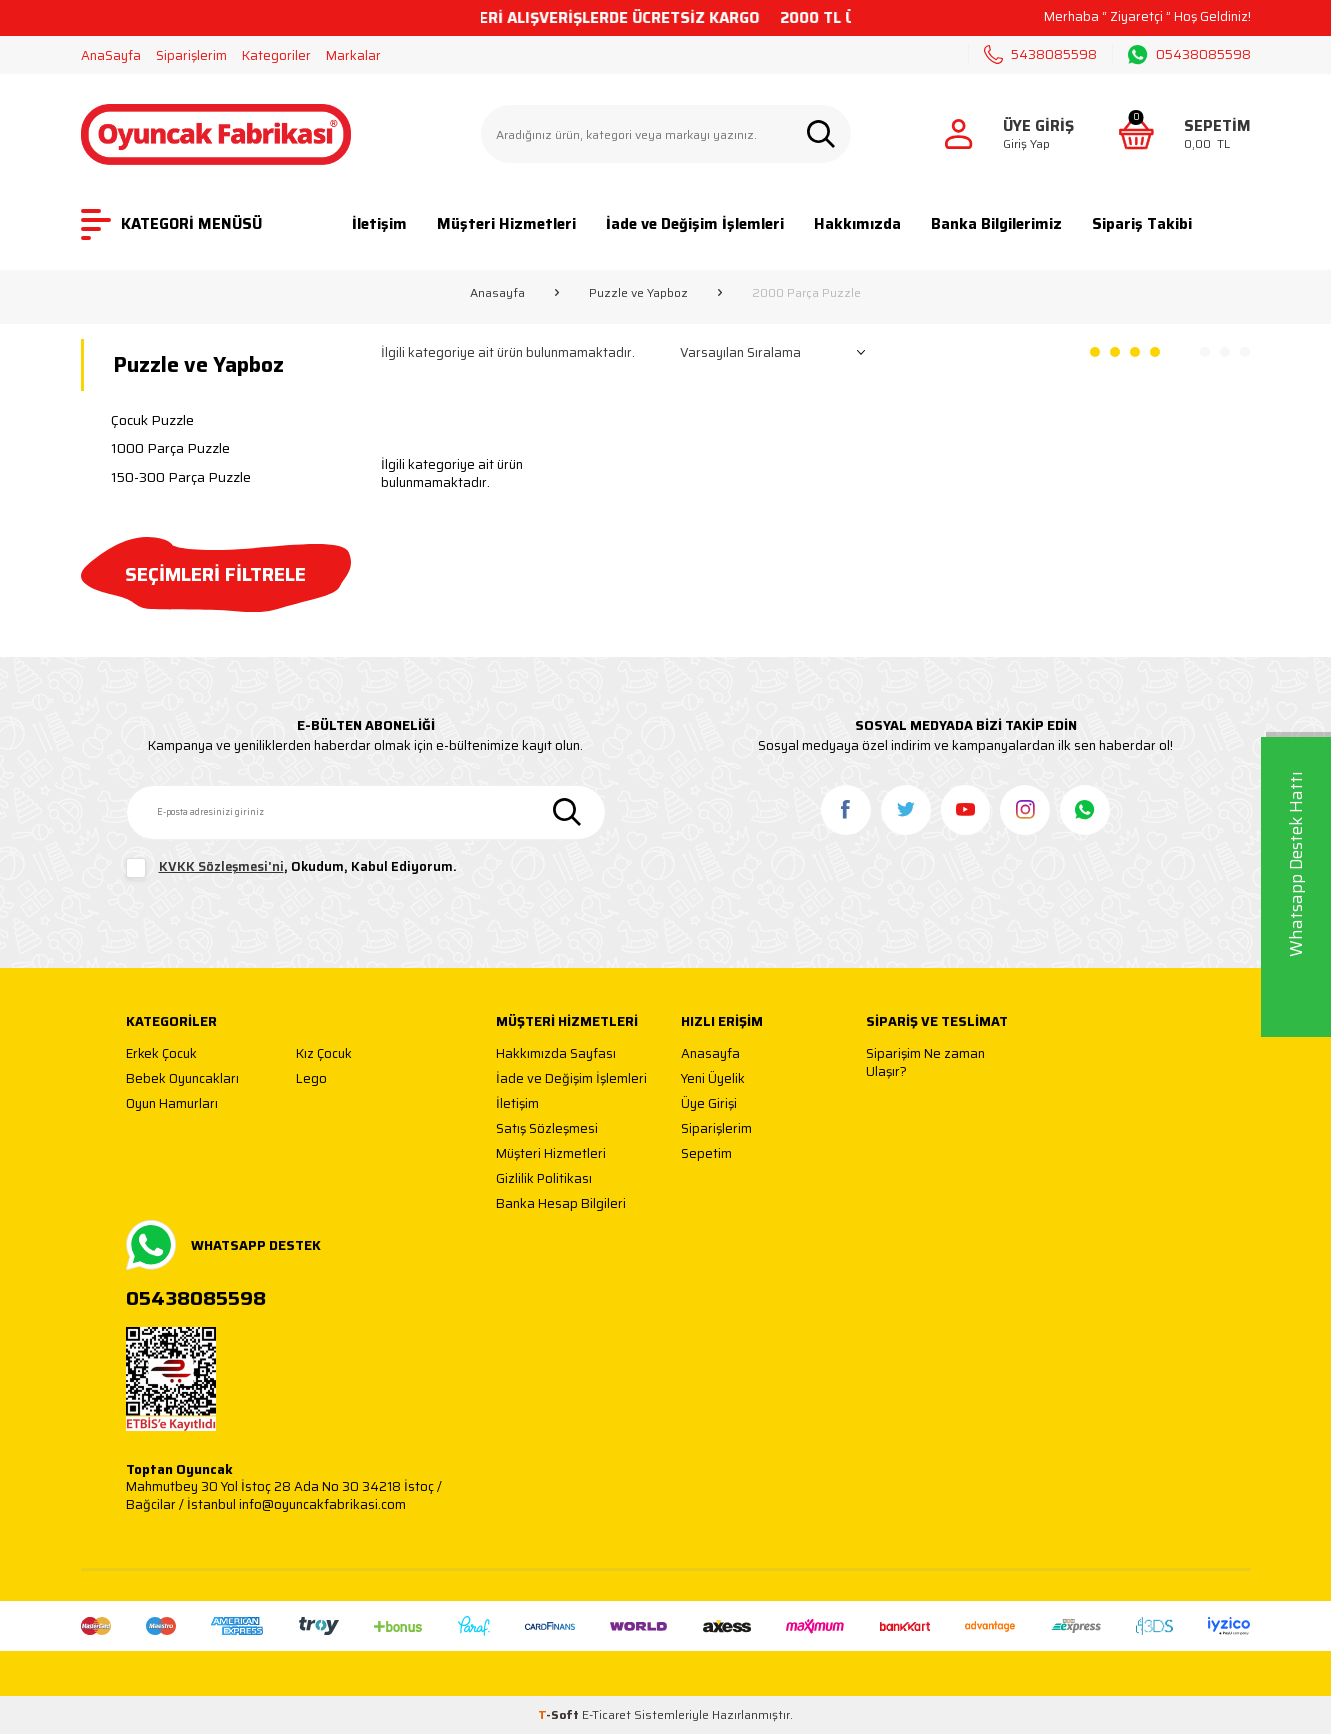  What do you see at coordinates (311, 1079) in the screenshot?
I see `Lego` at bounding box center [311, 1079].